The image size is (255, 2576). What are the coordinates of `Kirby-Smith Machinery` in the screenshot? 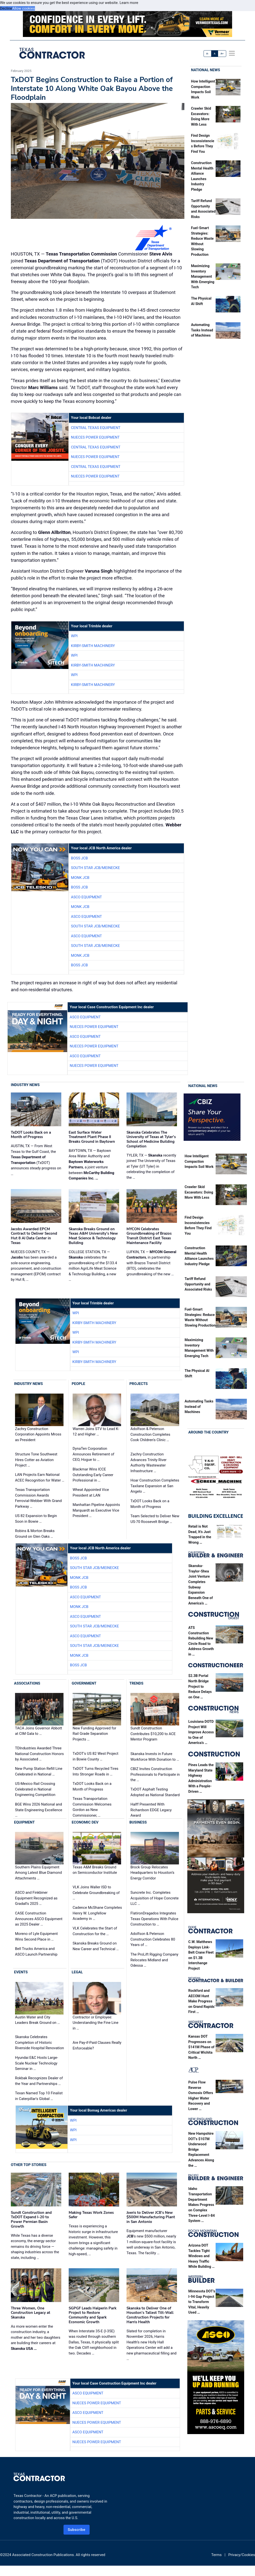 It's located at (93, 646).